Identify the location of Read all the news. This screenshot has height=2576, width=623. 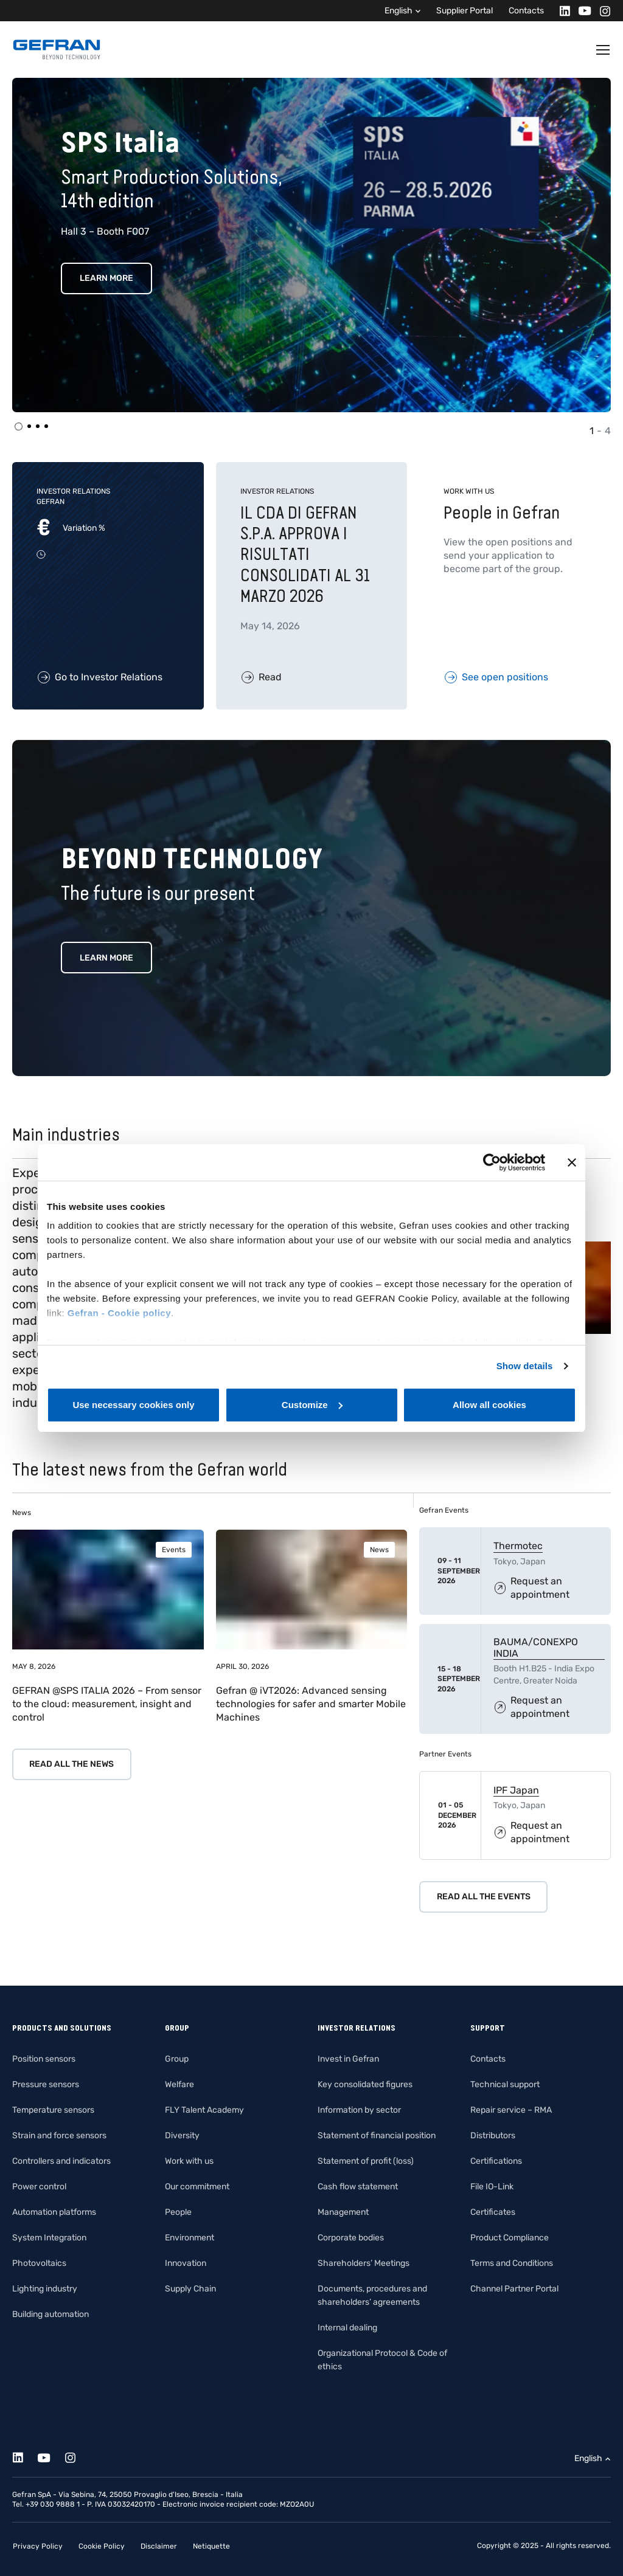
(71, 1764).